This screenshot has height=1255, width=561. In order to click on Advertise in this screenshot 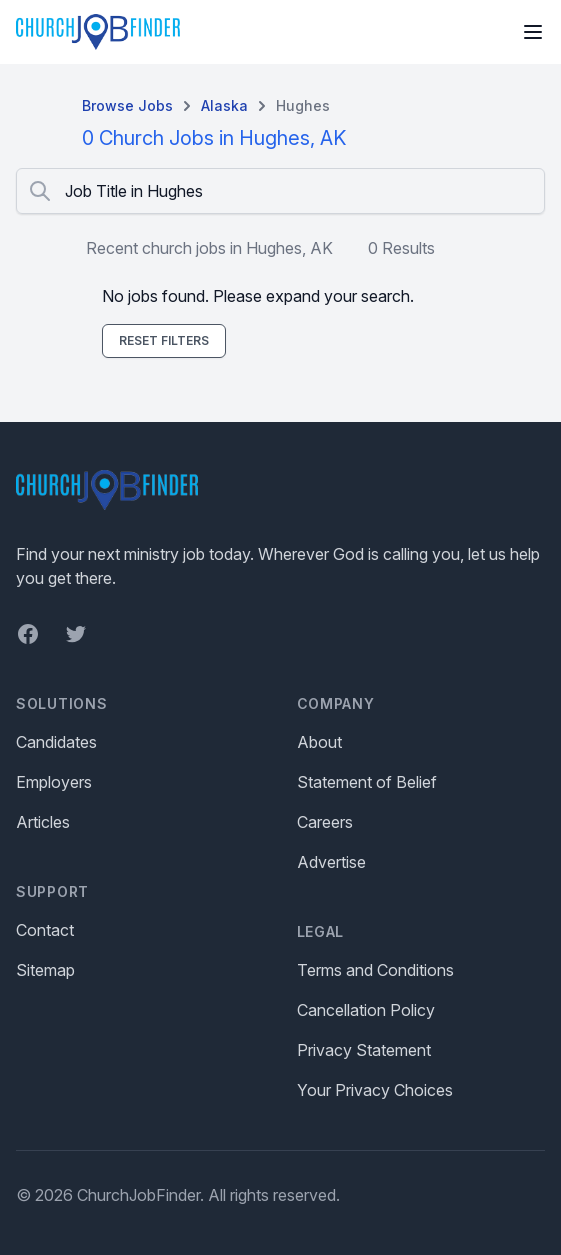, I will do `click(331, 862)`.